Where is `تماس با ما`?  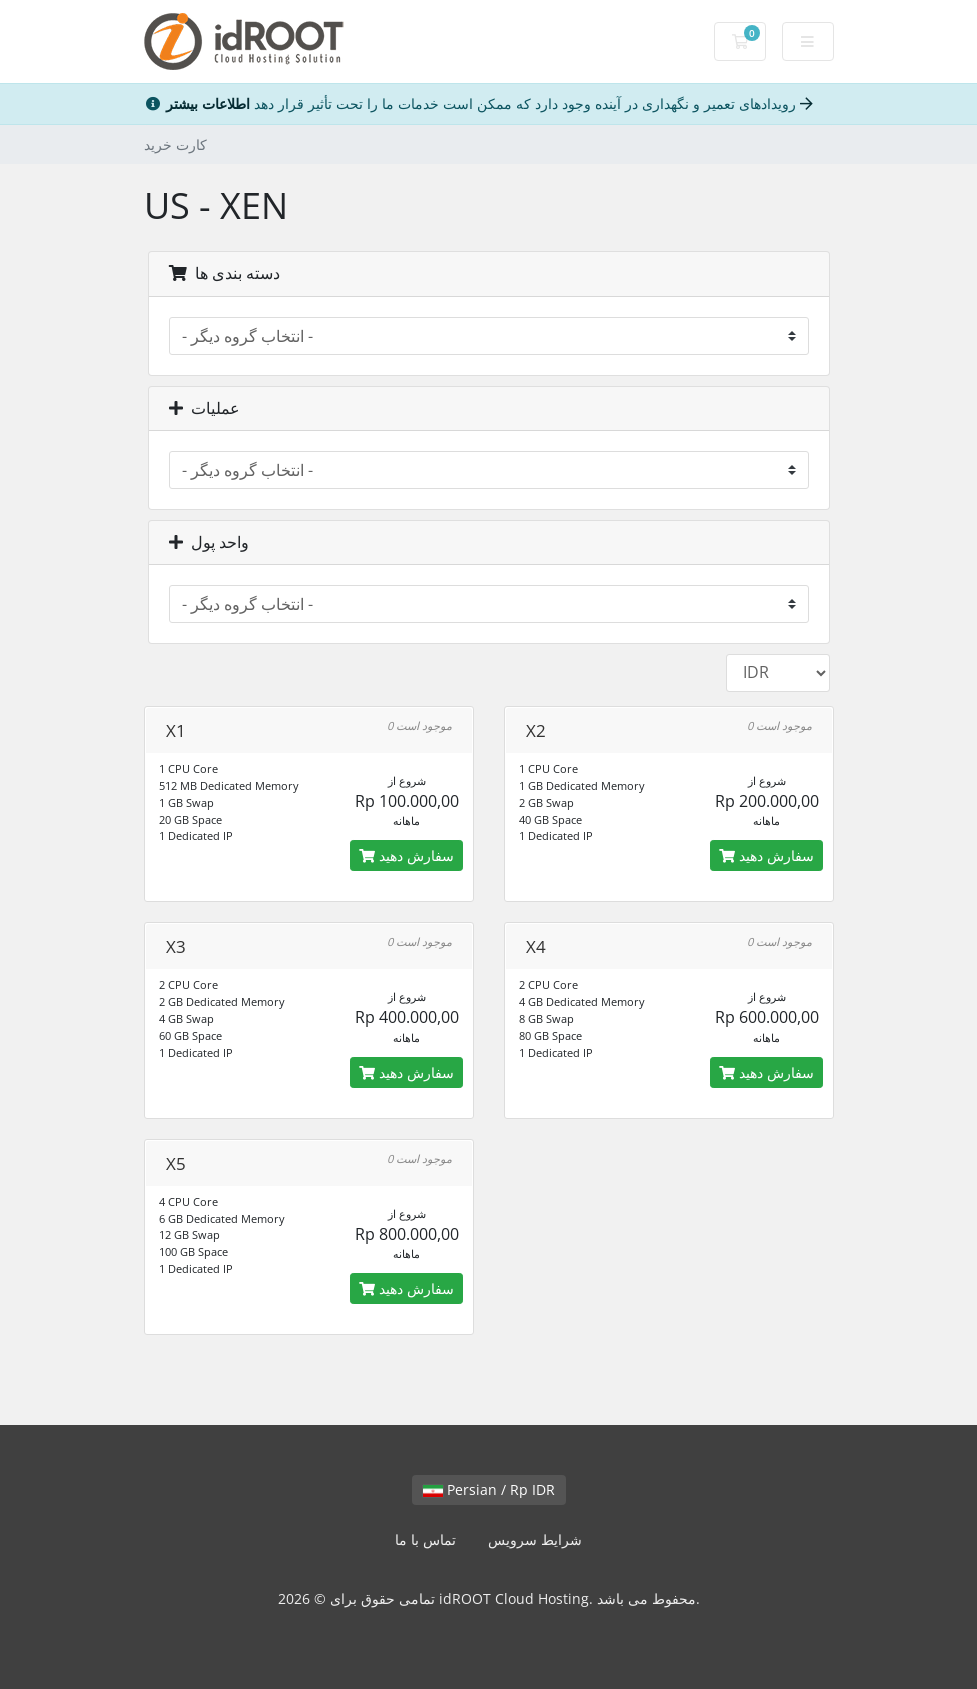
تماس با ما is located at coordinates (425, 1539).